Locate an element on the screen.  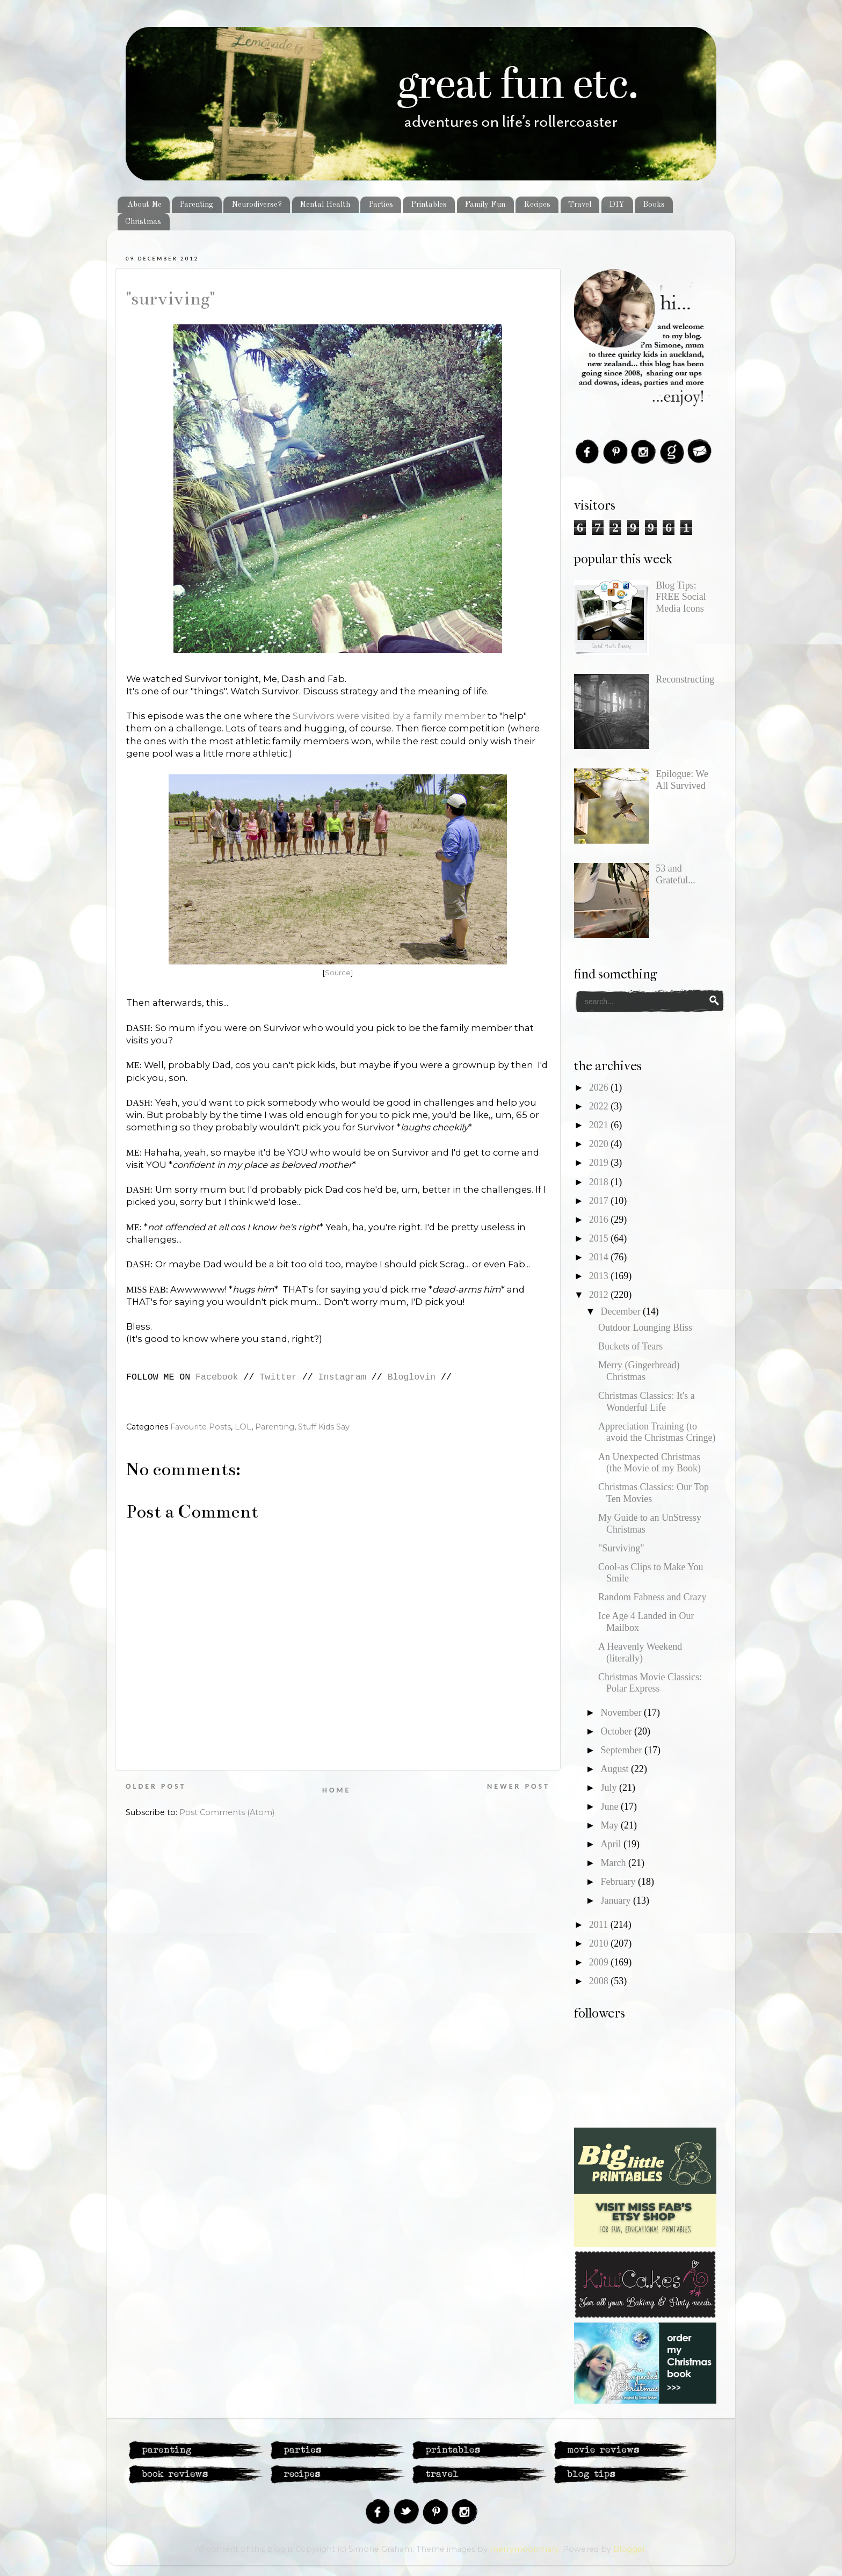
merrymoonmary is located at coordinates (524, 2549).